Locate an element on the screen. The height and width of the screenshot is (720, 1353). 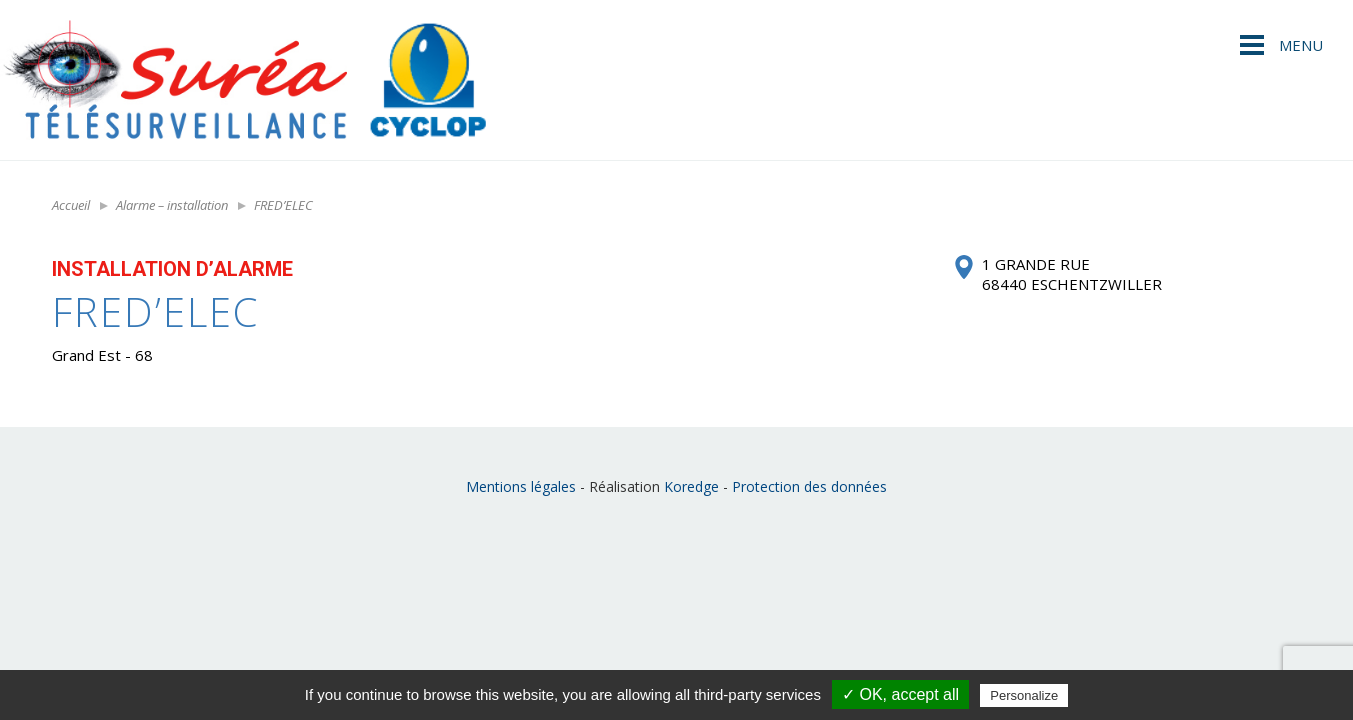
Mentions légales is located at coordinates (521, 486).